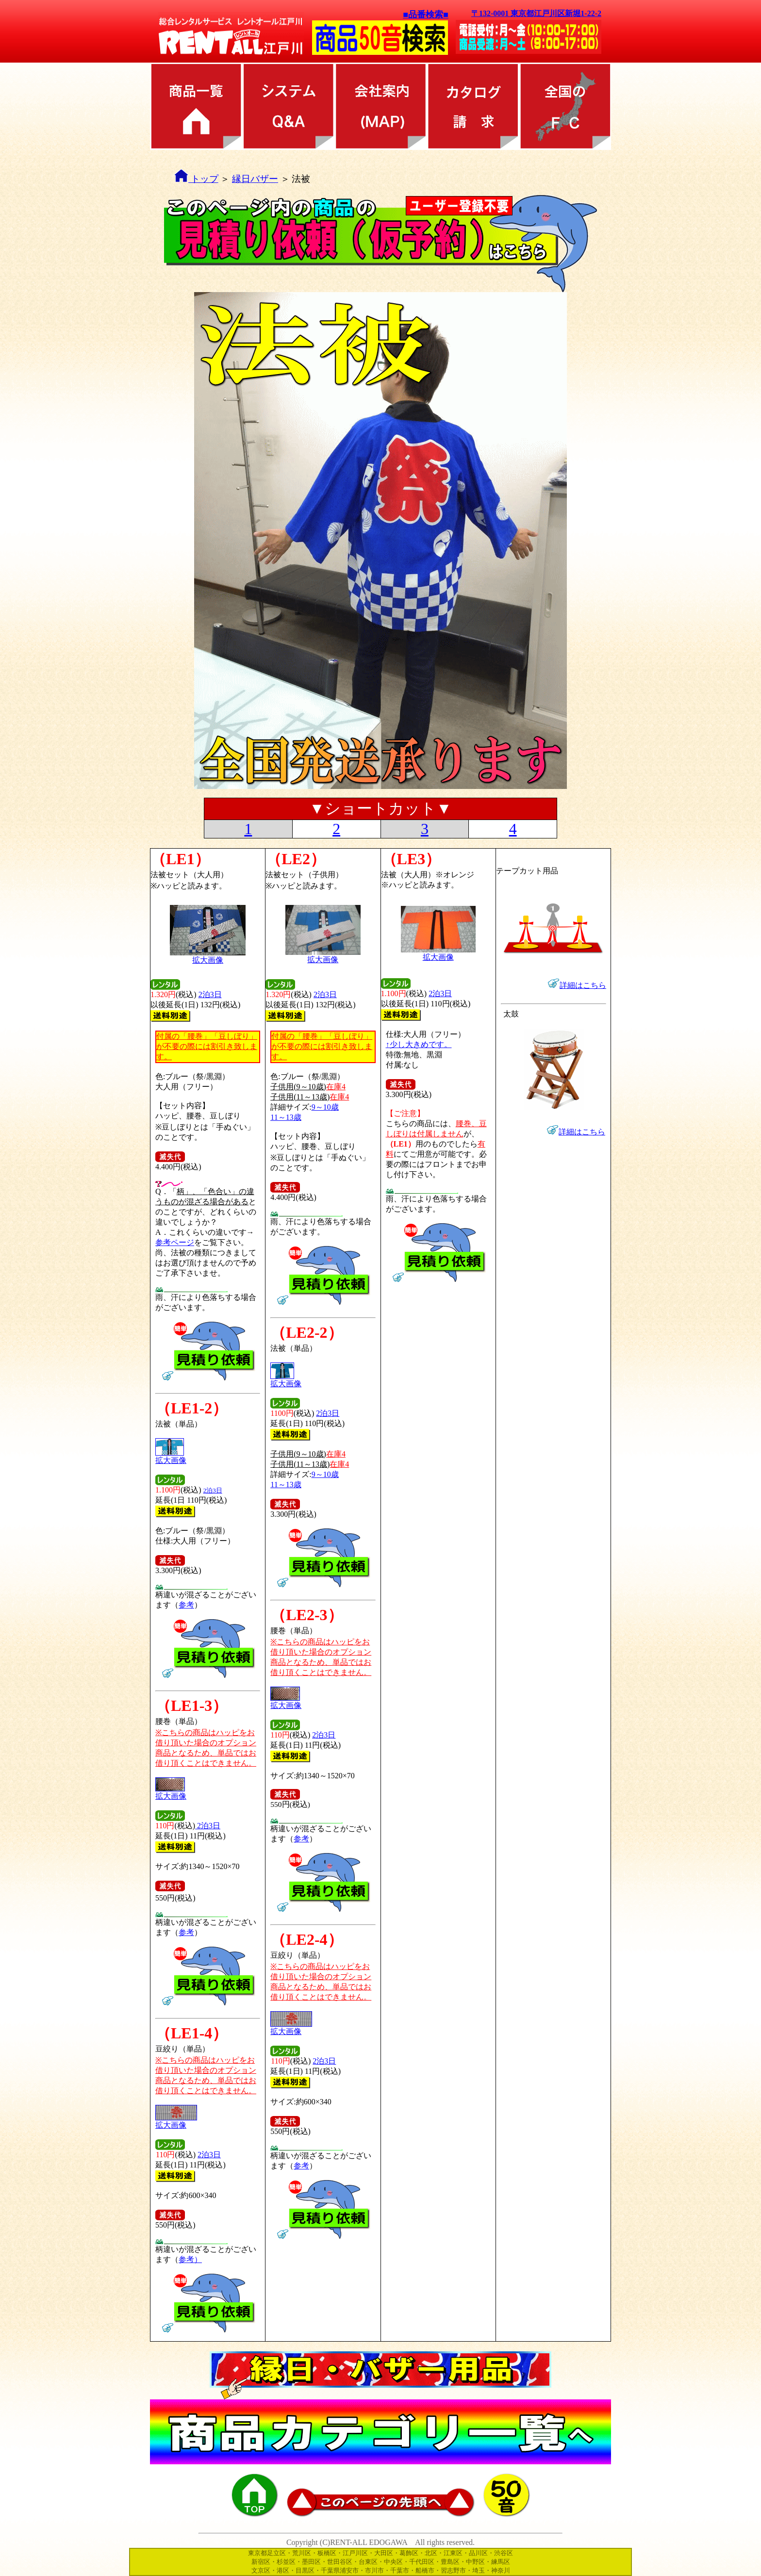  Describe the element at coordinates (255, 179) in the screenshot. I see `縁日バザー` at that location.